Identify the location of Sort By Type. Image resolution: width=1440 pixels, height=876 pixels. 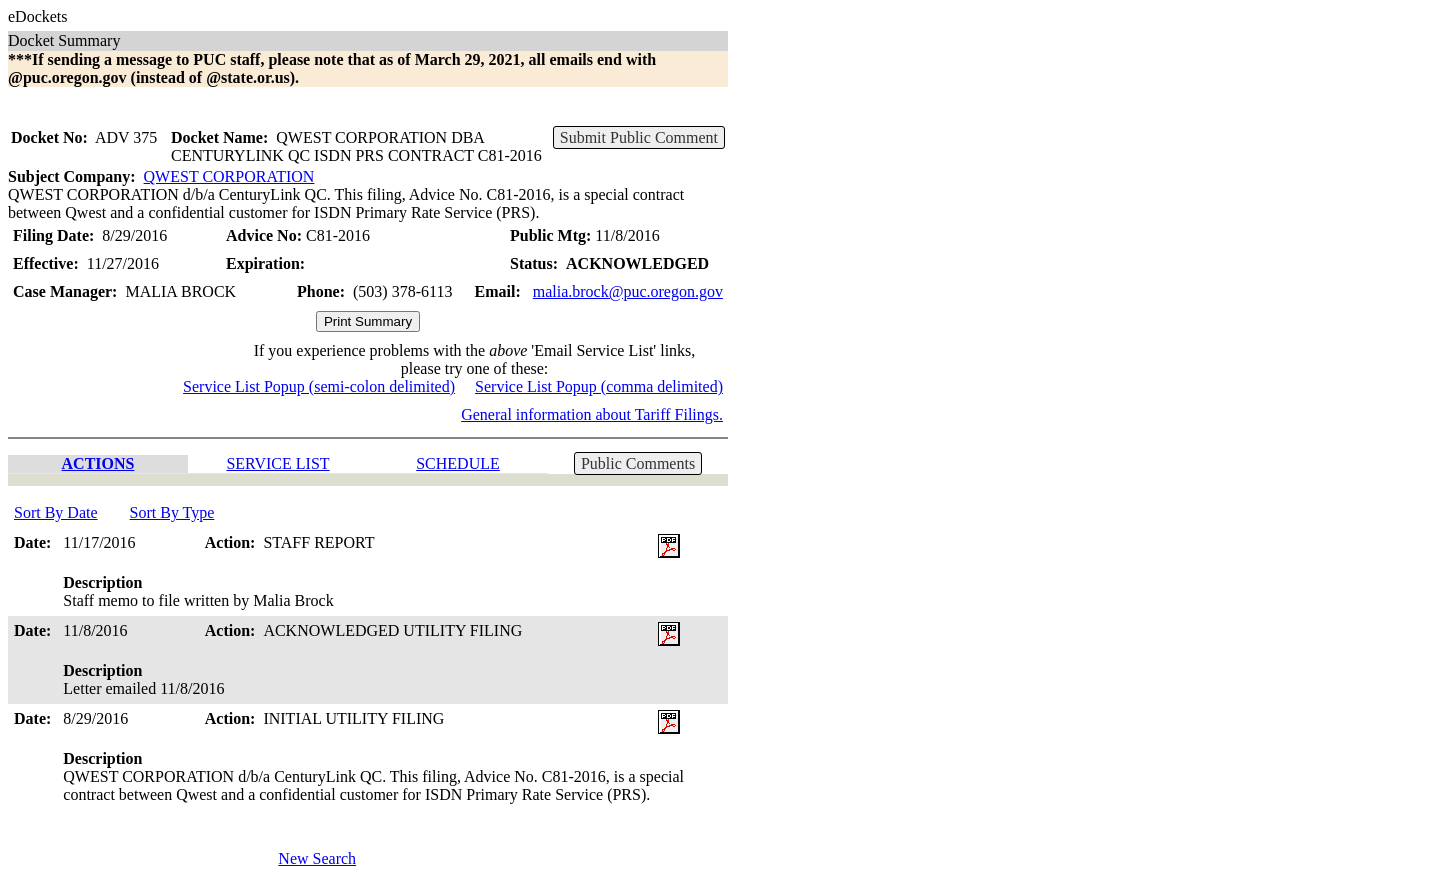
(172, 512).